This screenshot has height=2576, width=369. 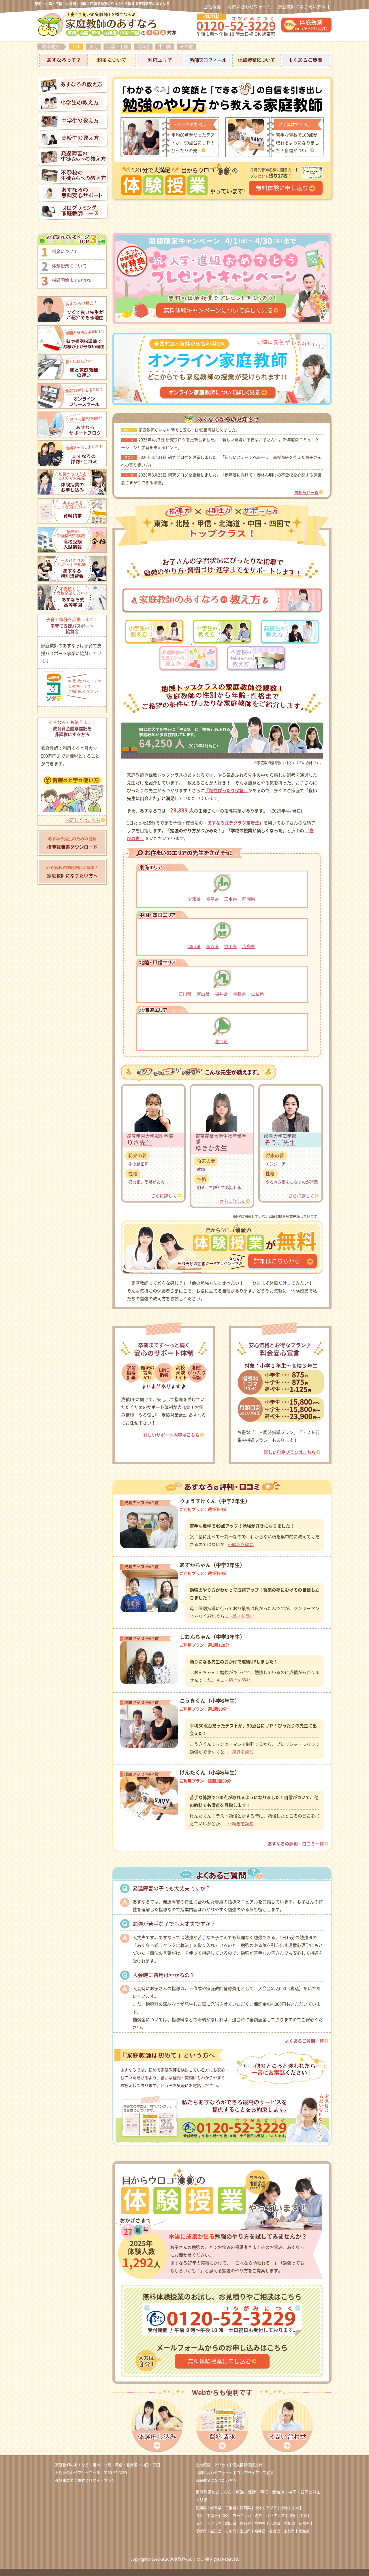 I want to click on 岐阜県, so click(x=212, y=899).